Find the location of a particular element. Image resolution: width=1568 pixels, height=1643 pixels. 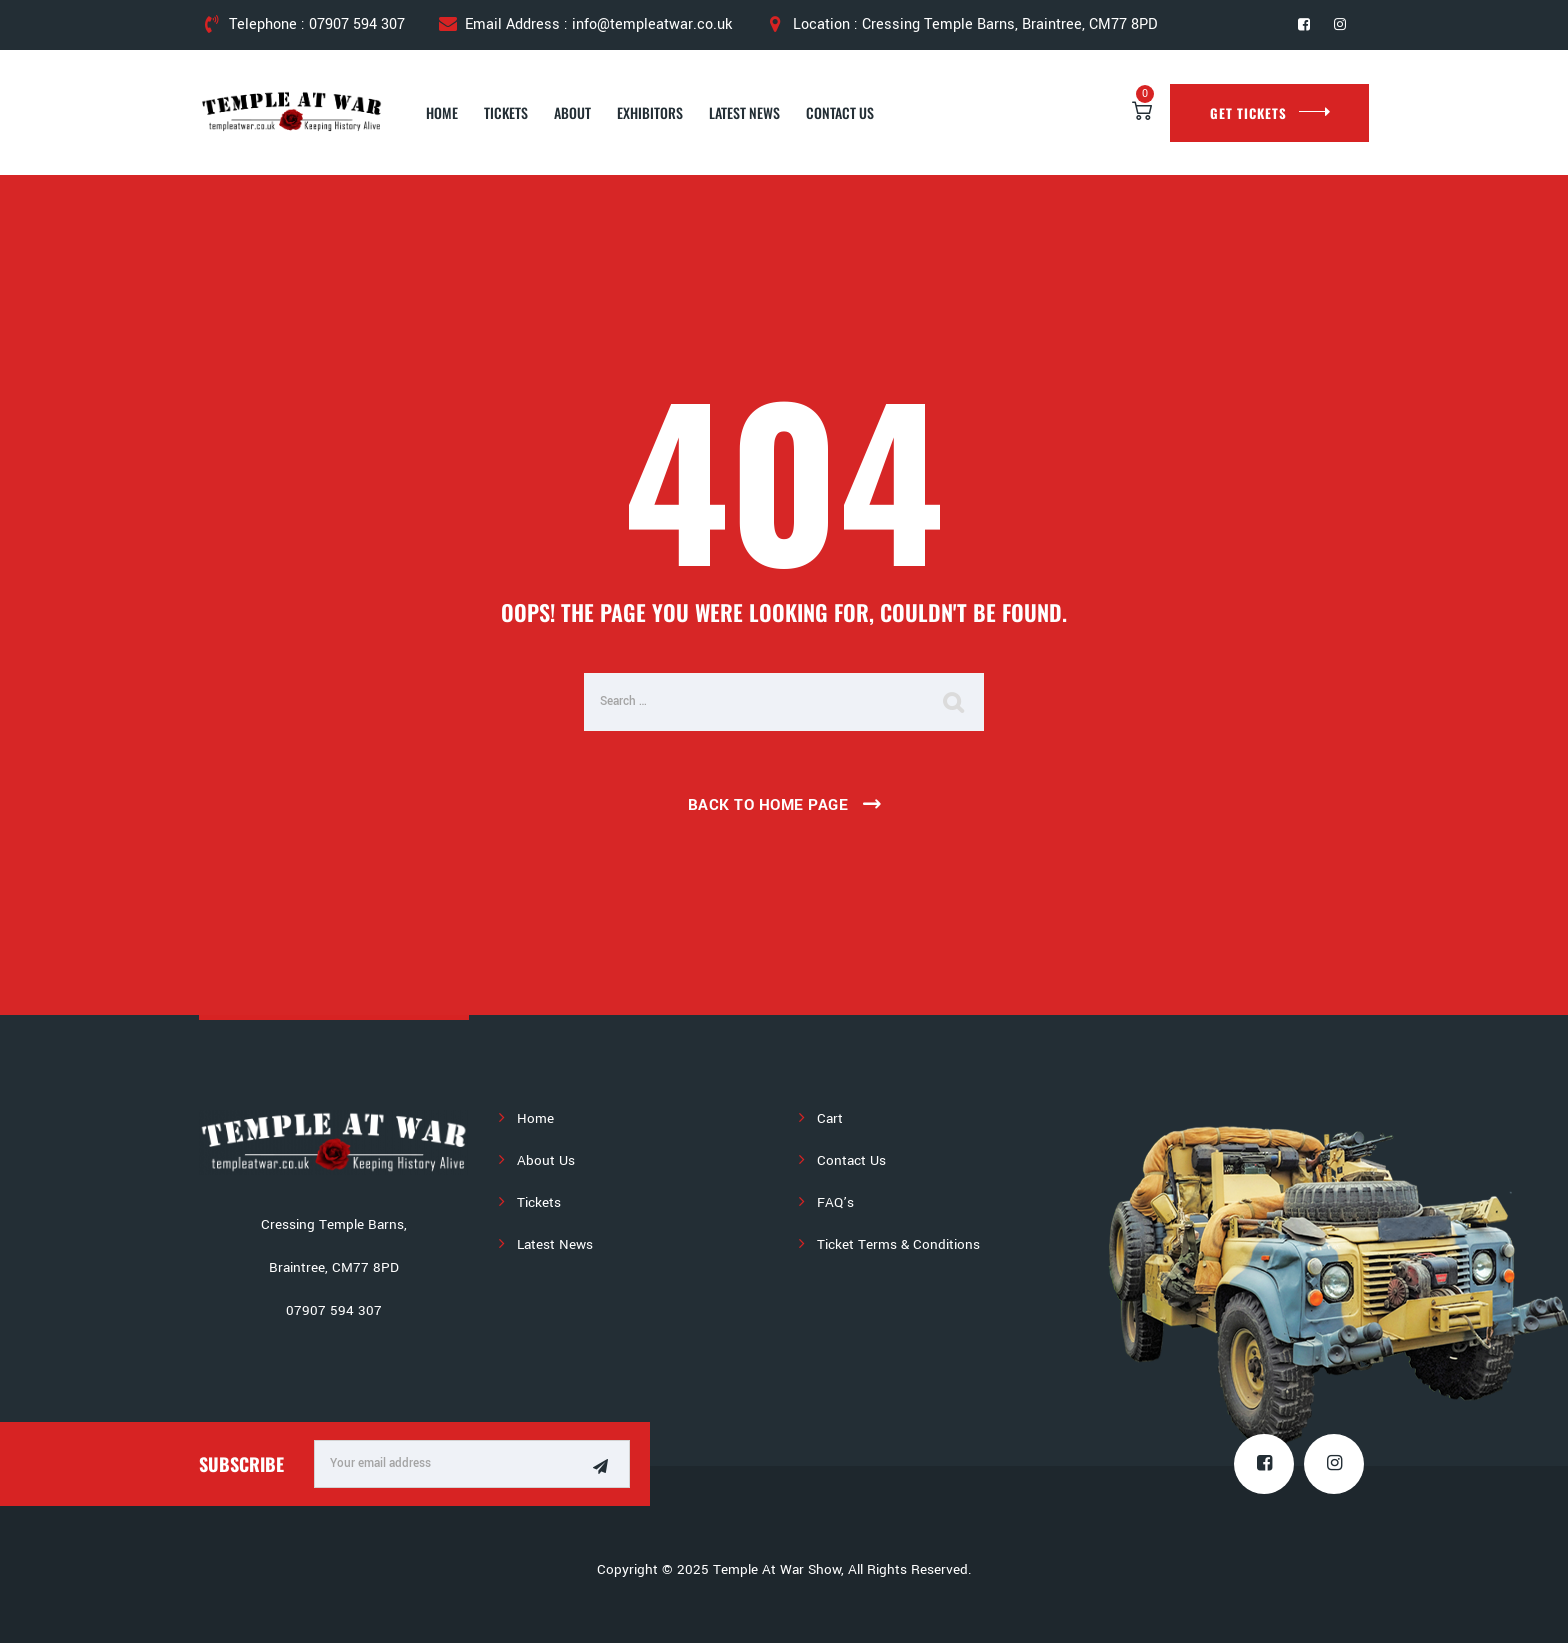

Temple At War Show is located at coordinates (777, 1569).